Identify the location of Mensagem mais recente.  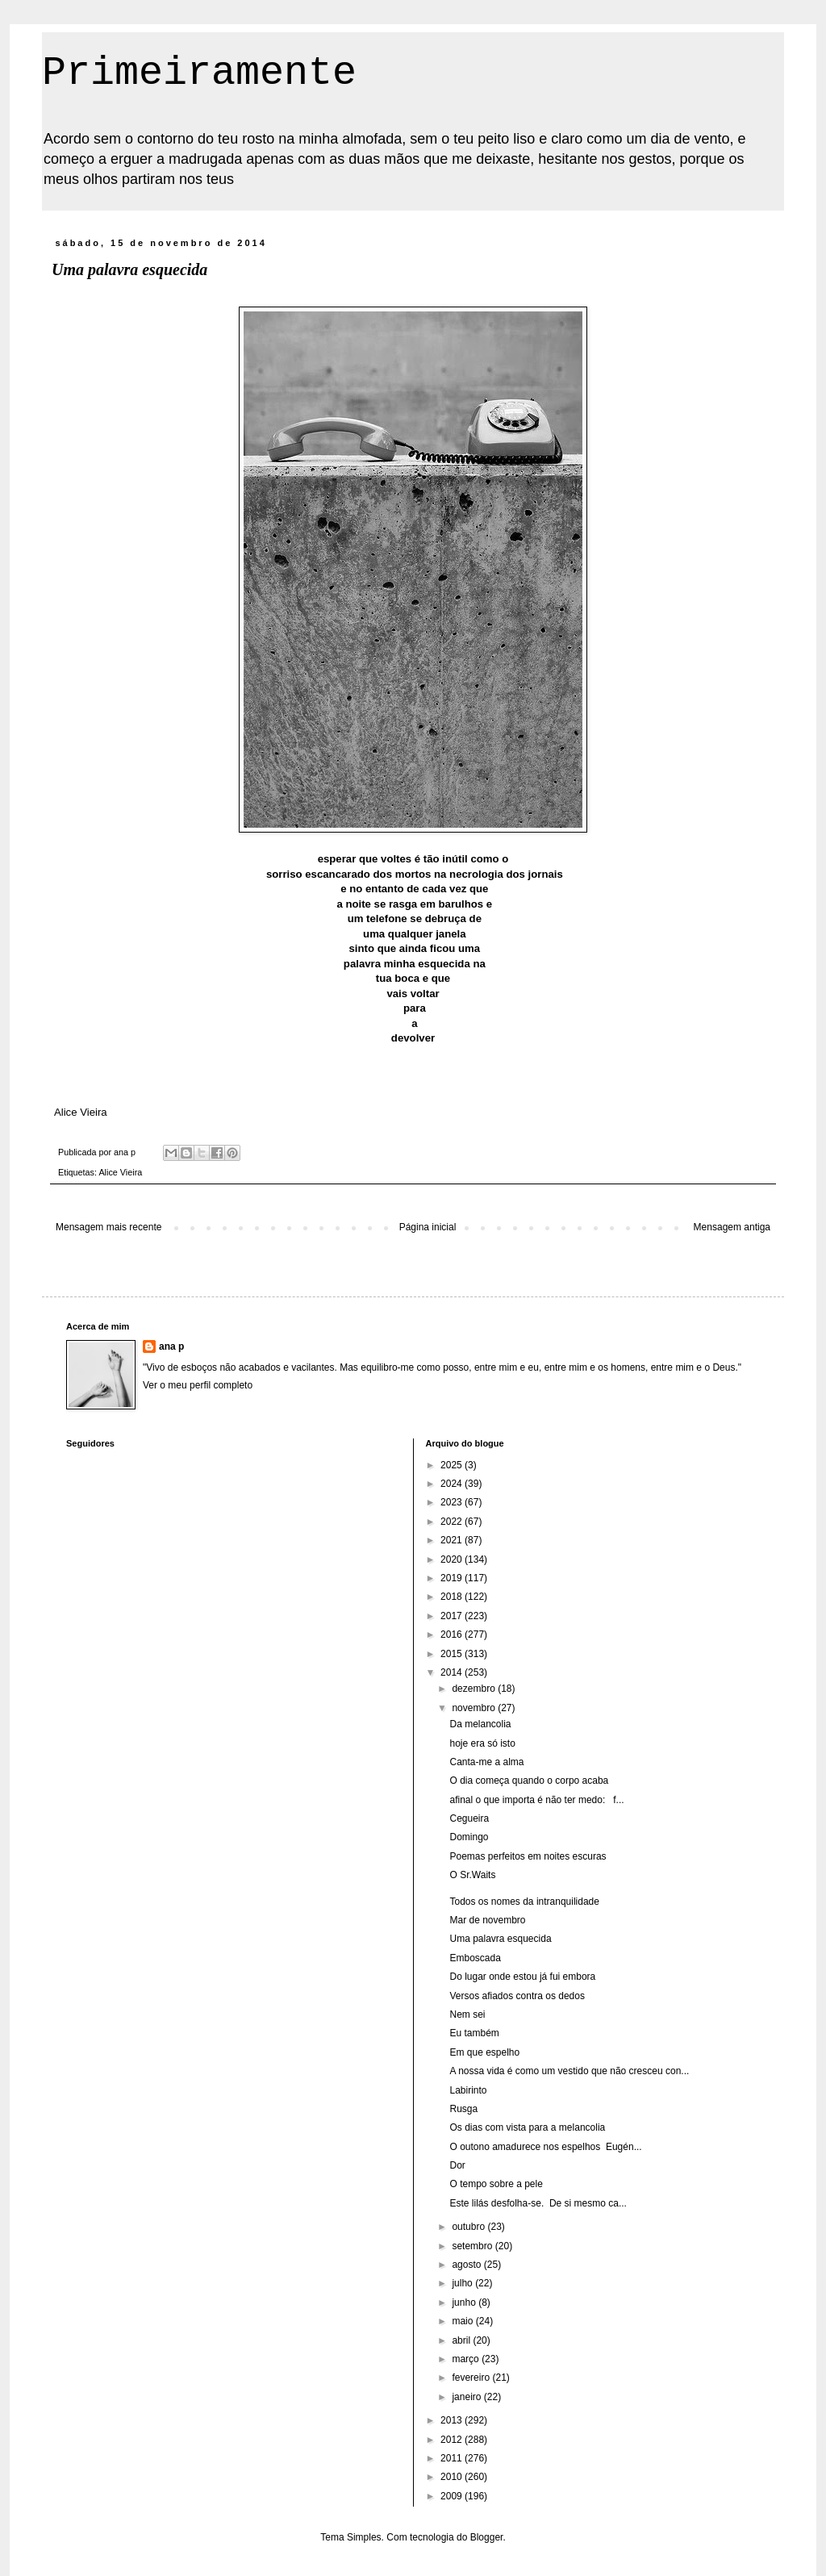
(108, 1227).